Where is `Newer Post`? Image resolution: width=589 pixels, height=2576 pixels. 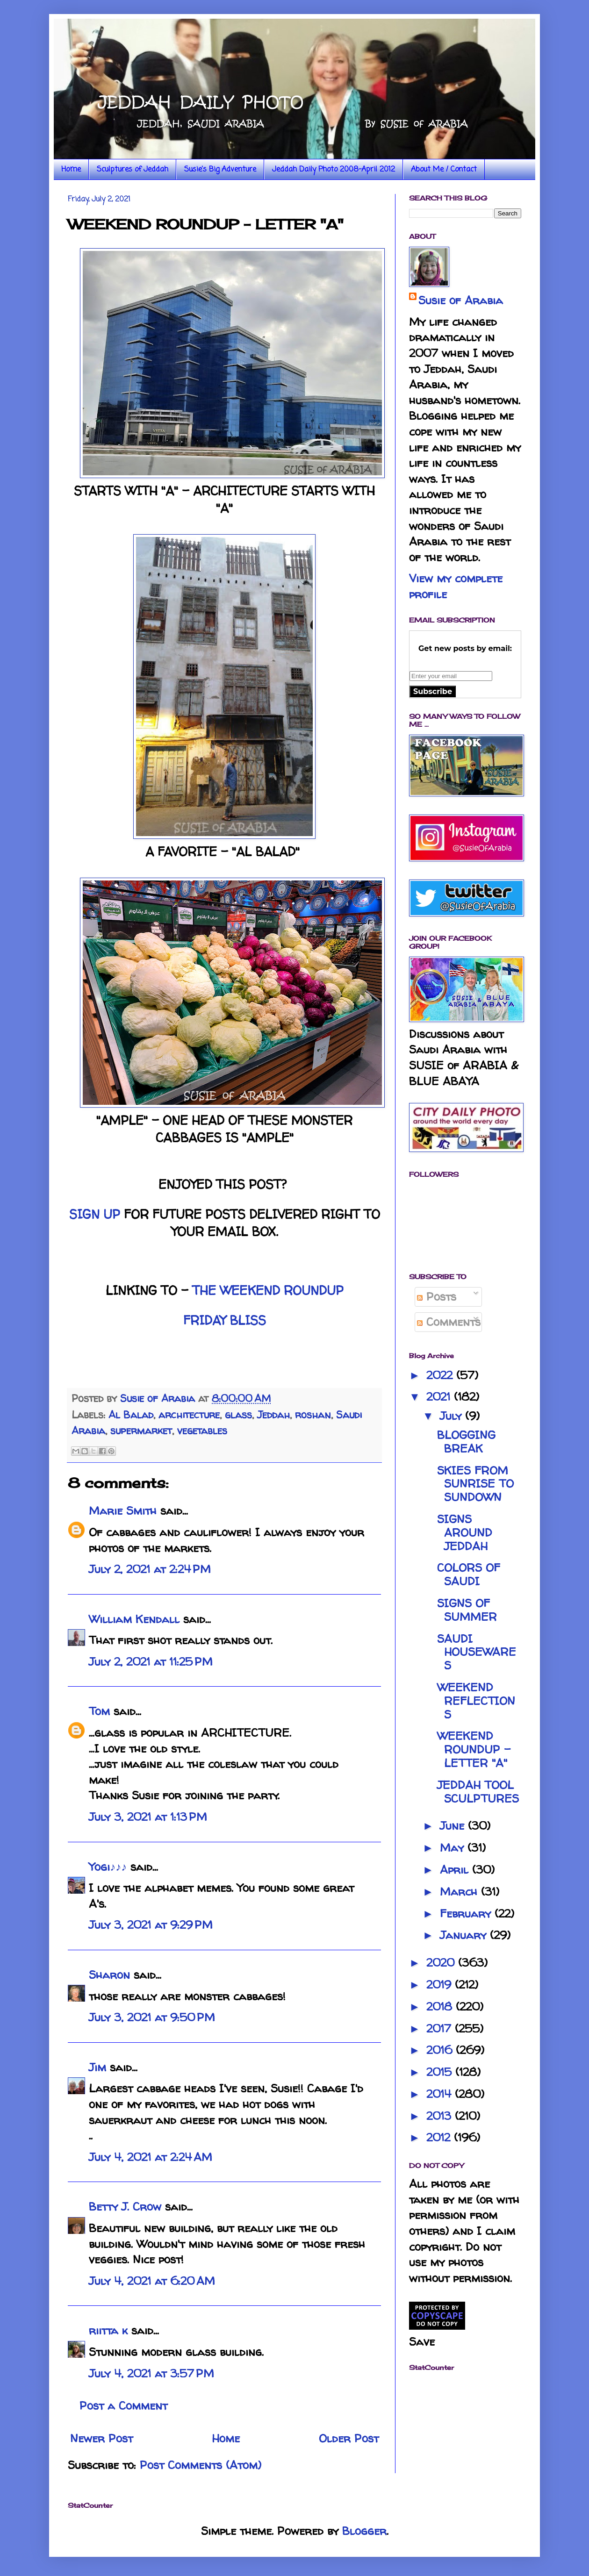
Newer Post is located at coordinates (101, 2438).